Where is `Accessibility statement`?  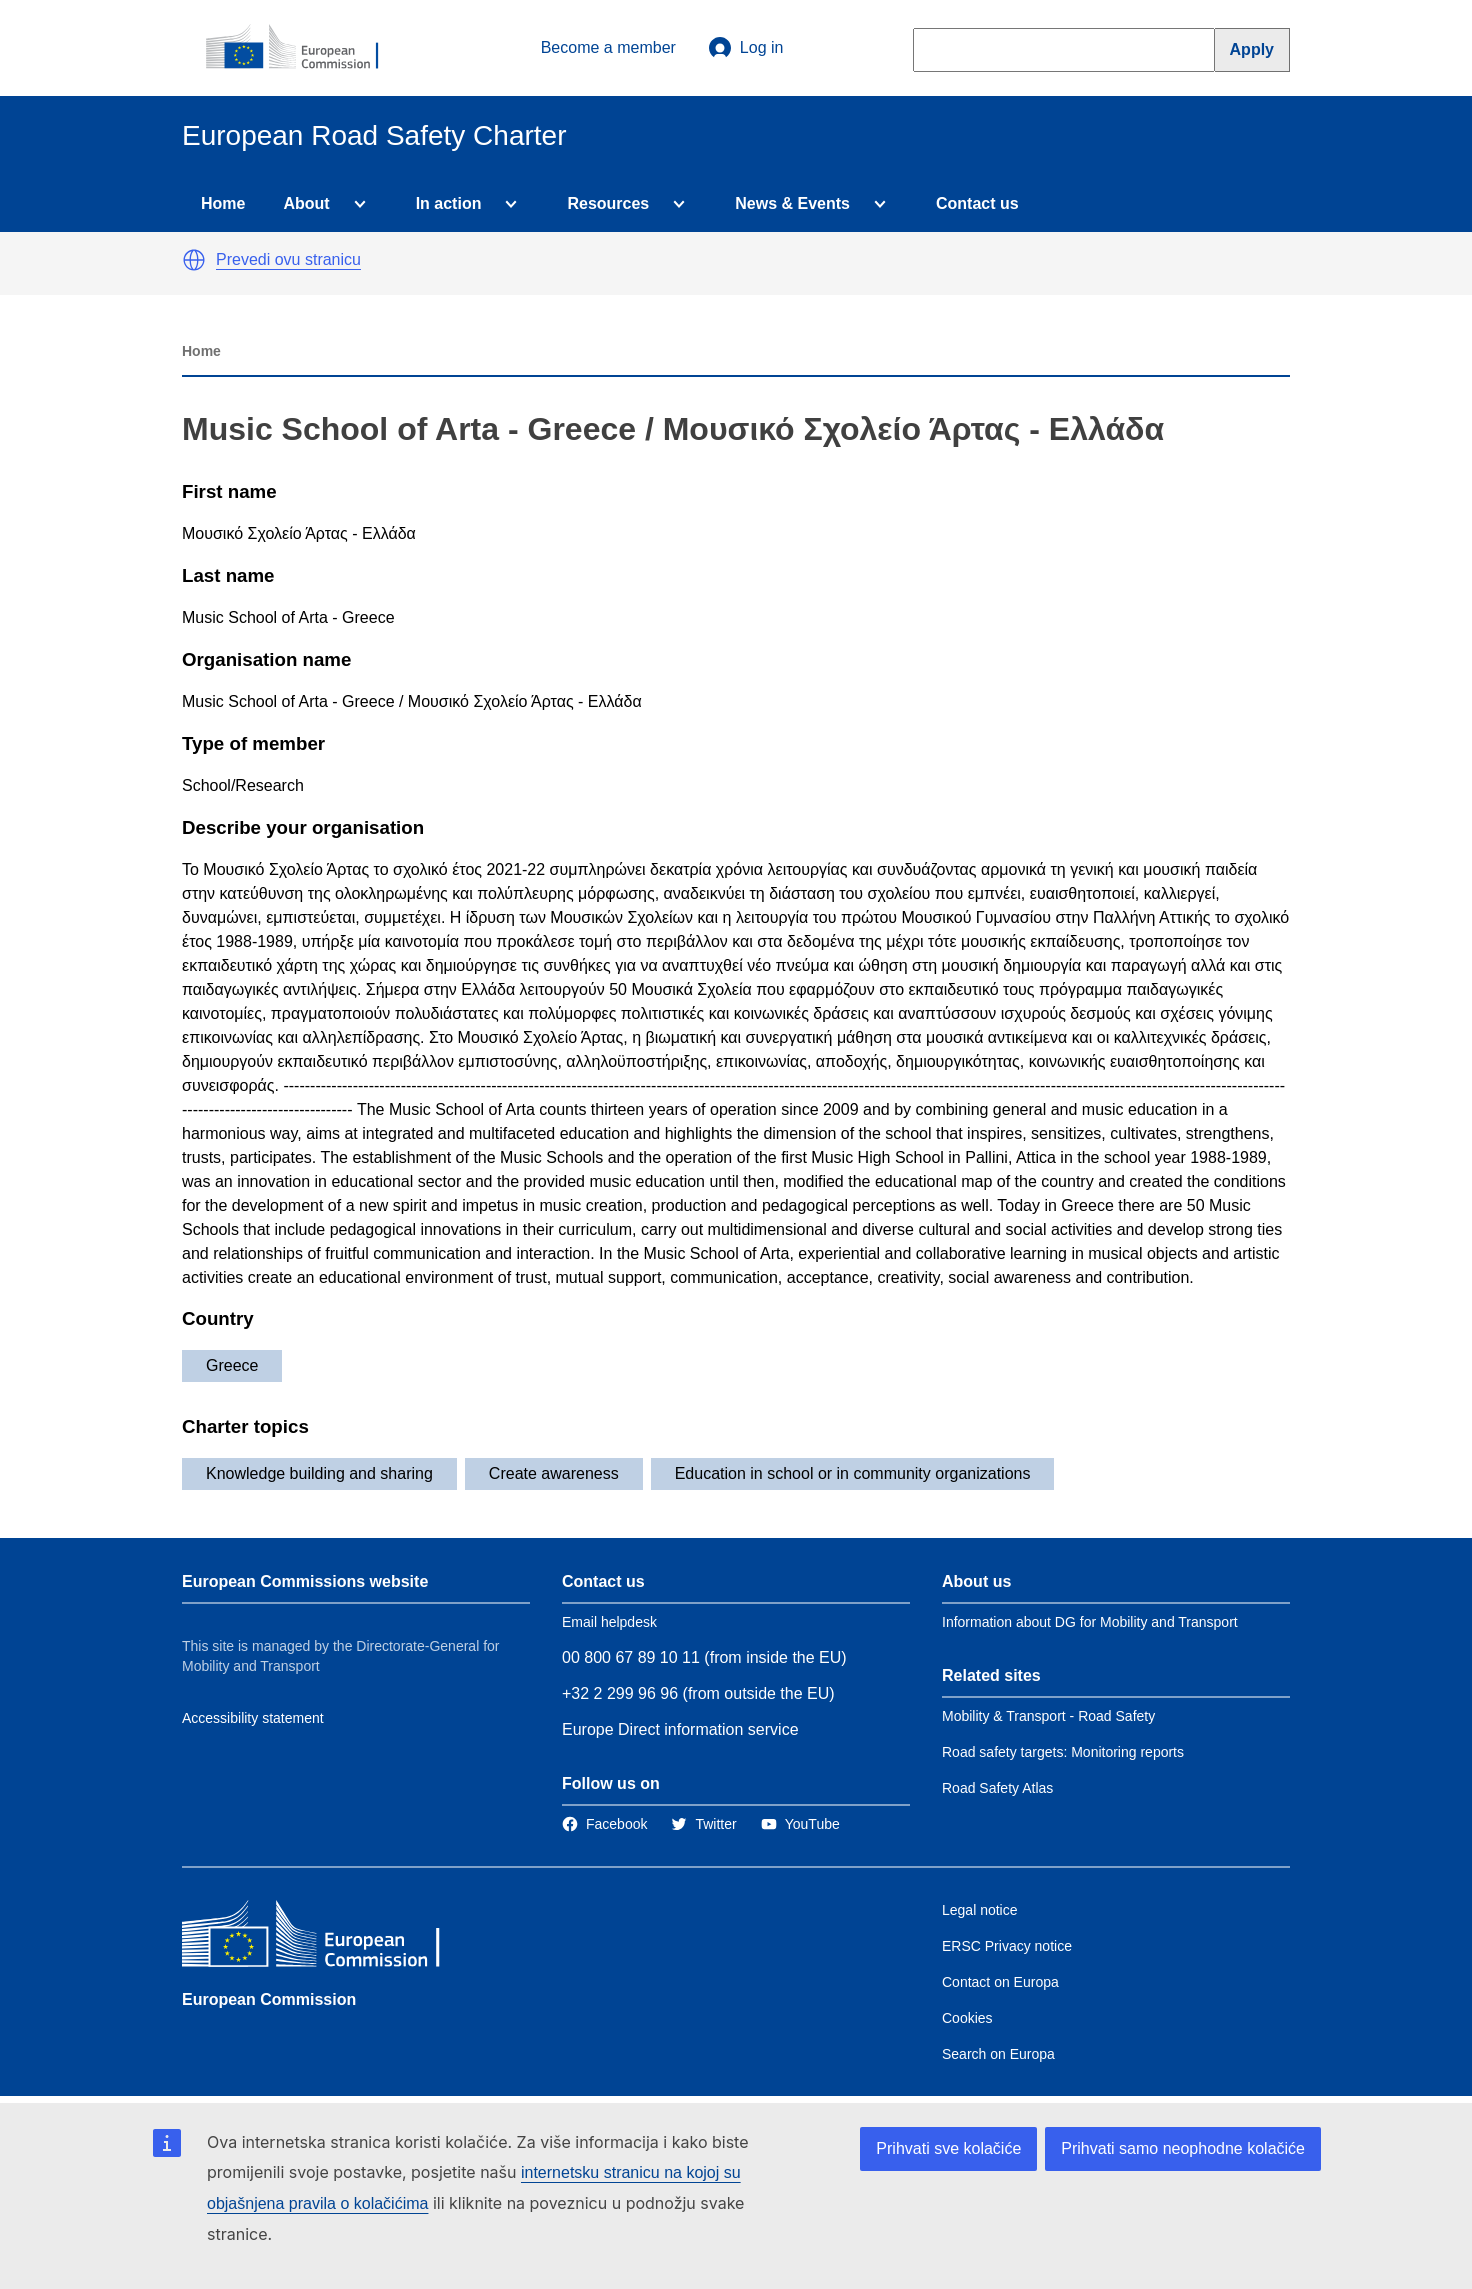
Accessibility statement is located at coordinates (253, 1718).